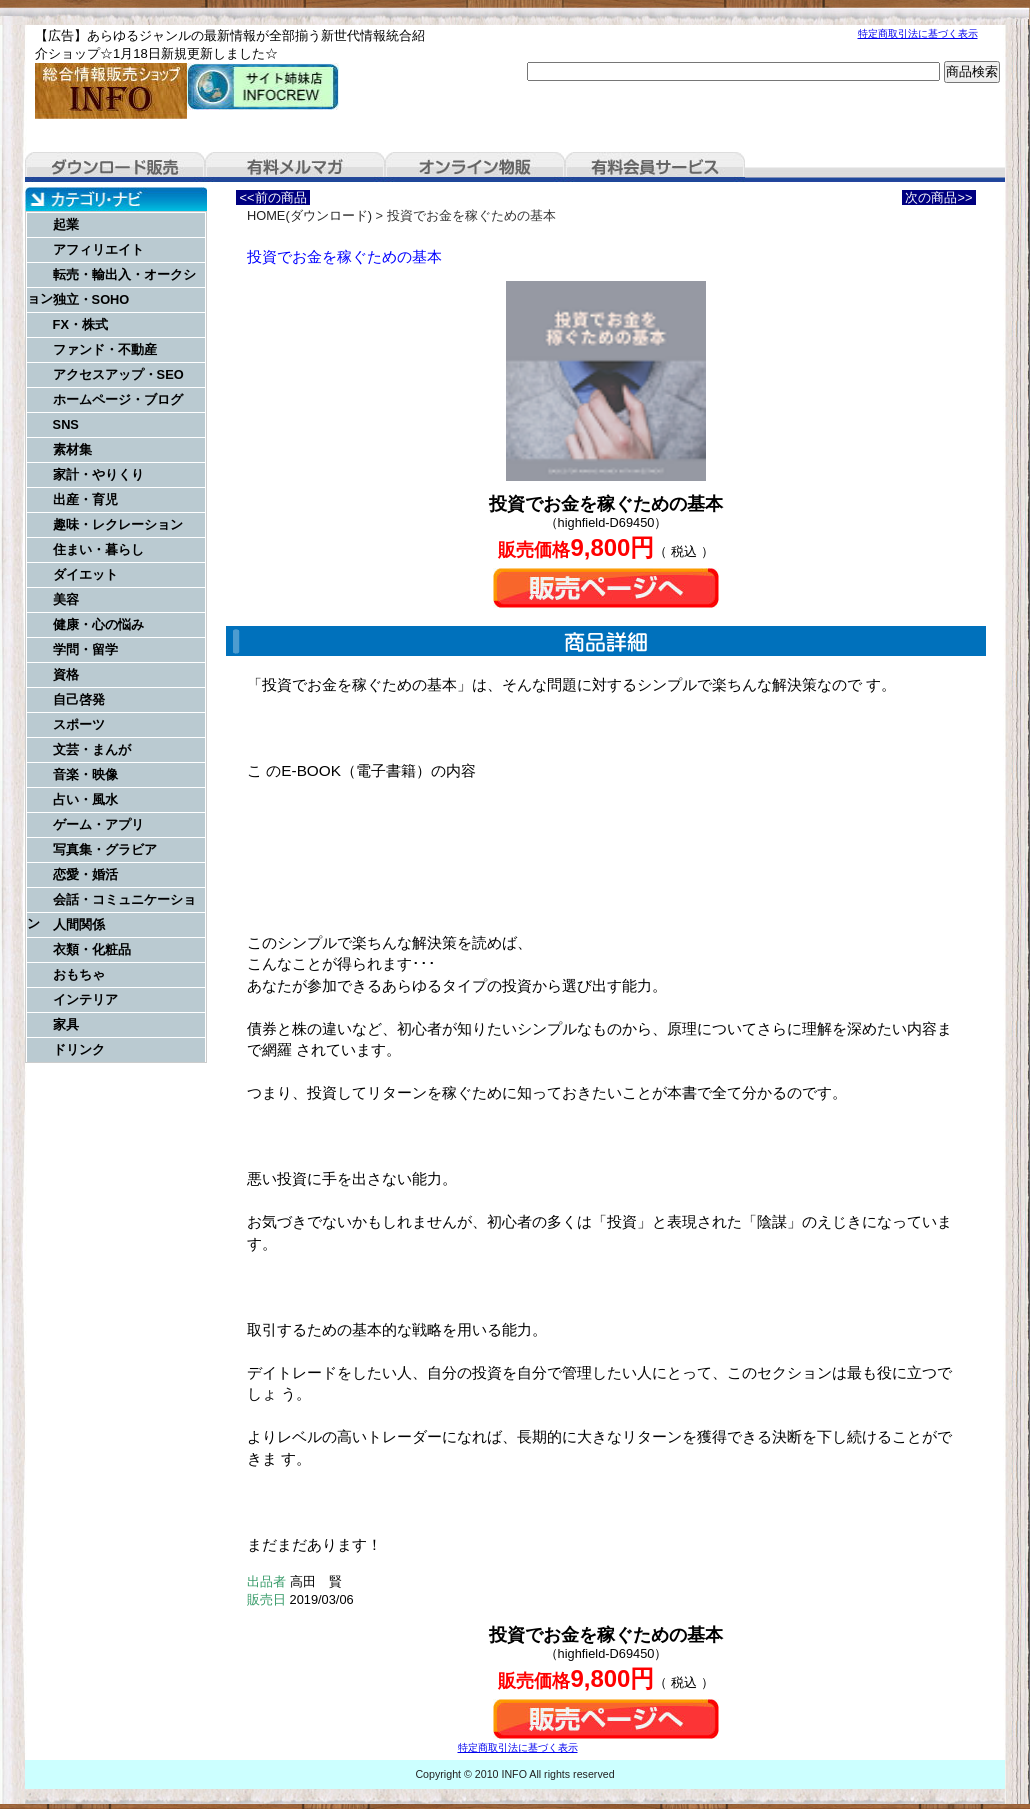 The image size is (1030, 1809). I want to click on アフィリエイト, so click(98, 249).